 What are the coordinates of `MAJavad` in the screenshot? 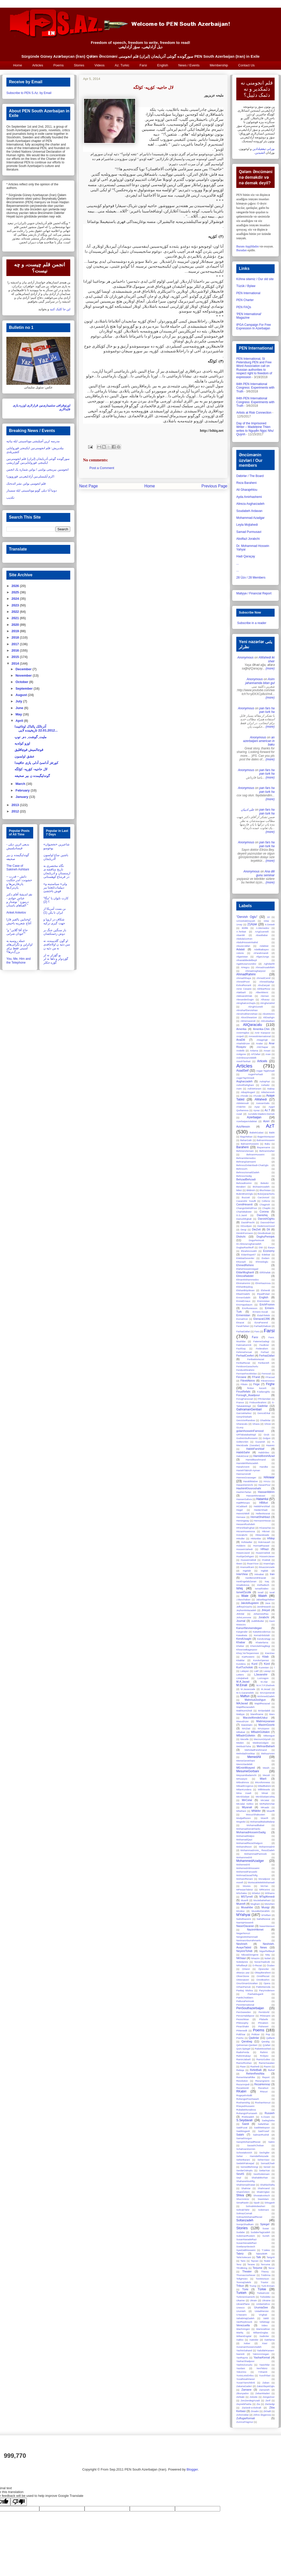 It's located at (242, 1703).